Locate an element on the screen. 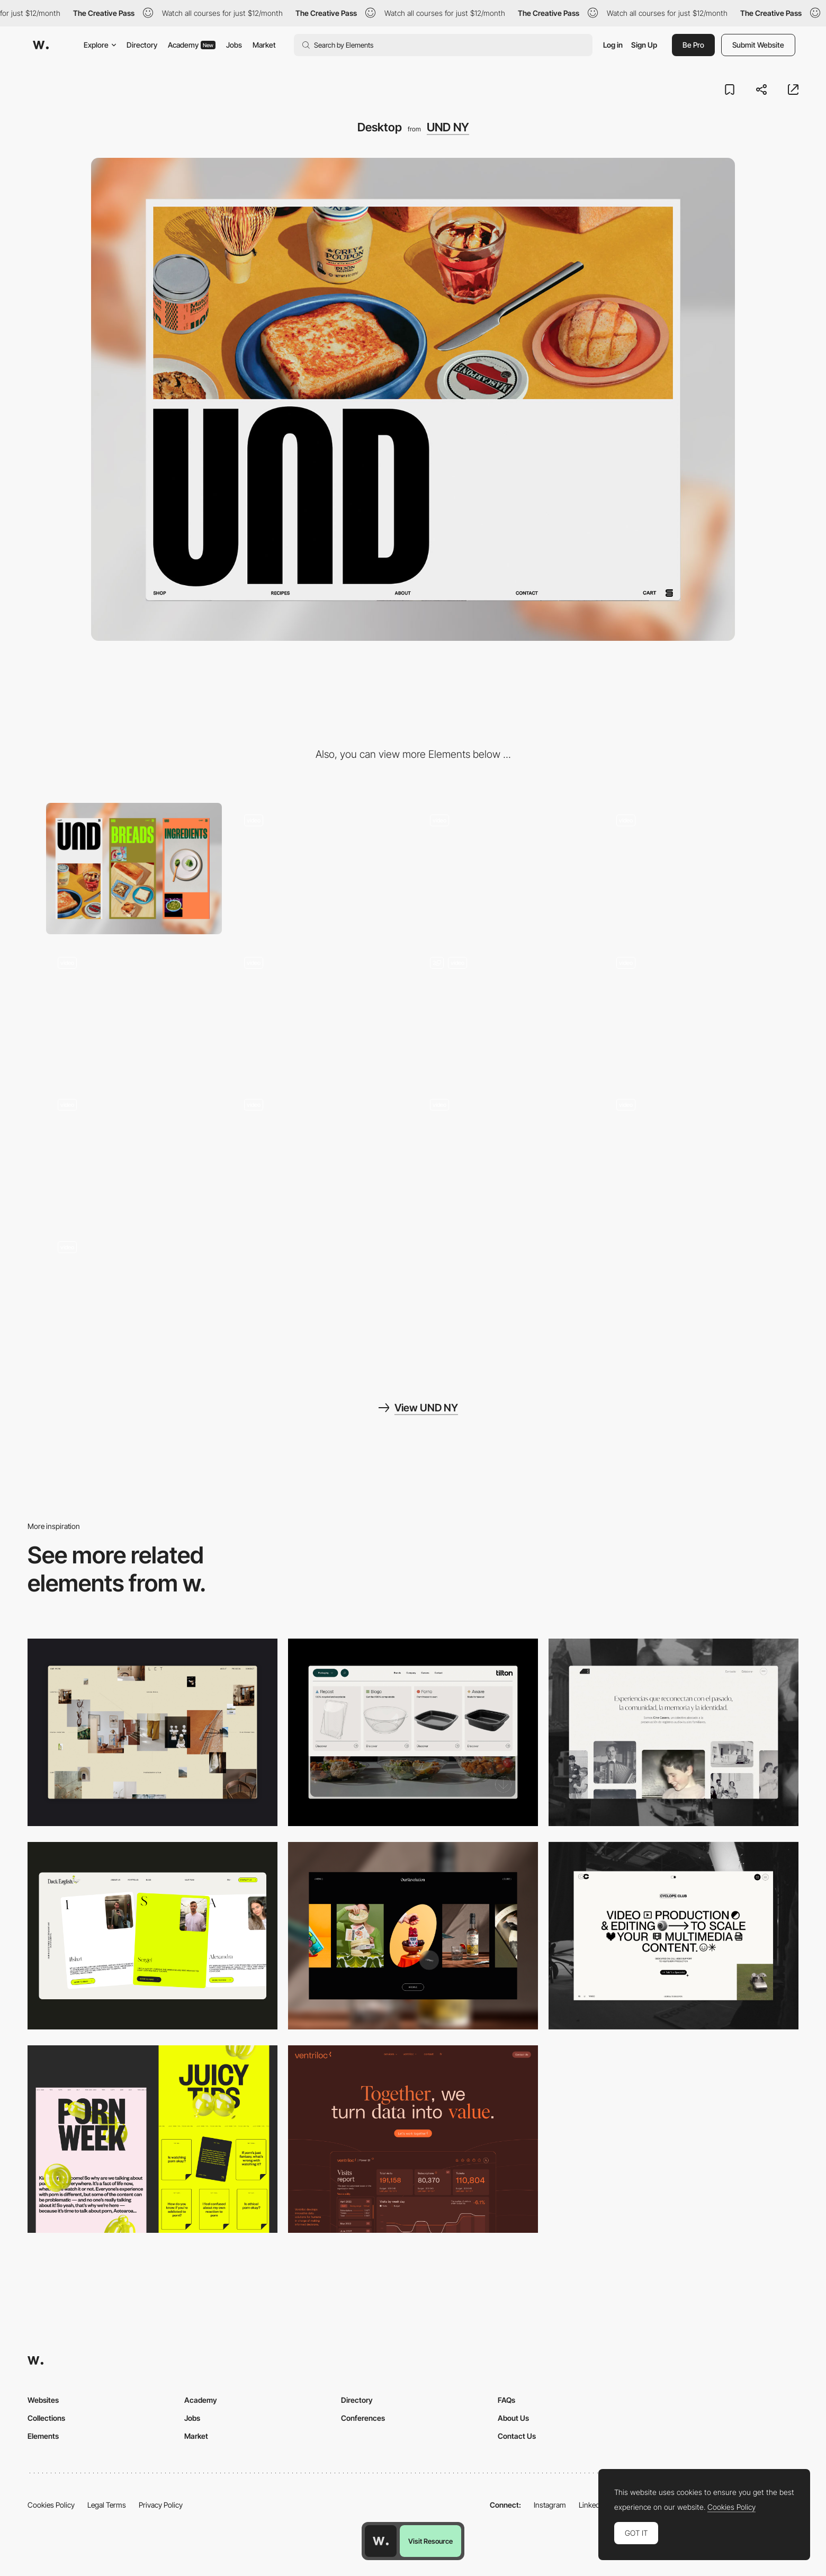 Image resolution: width=826 pixels, height=2576 pixels. [Mobile] is located at coordinates (134, 869).